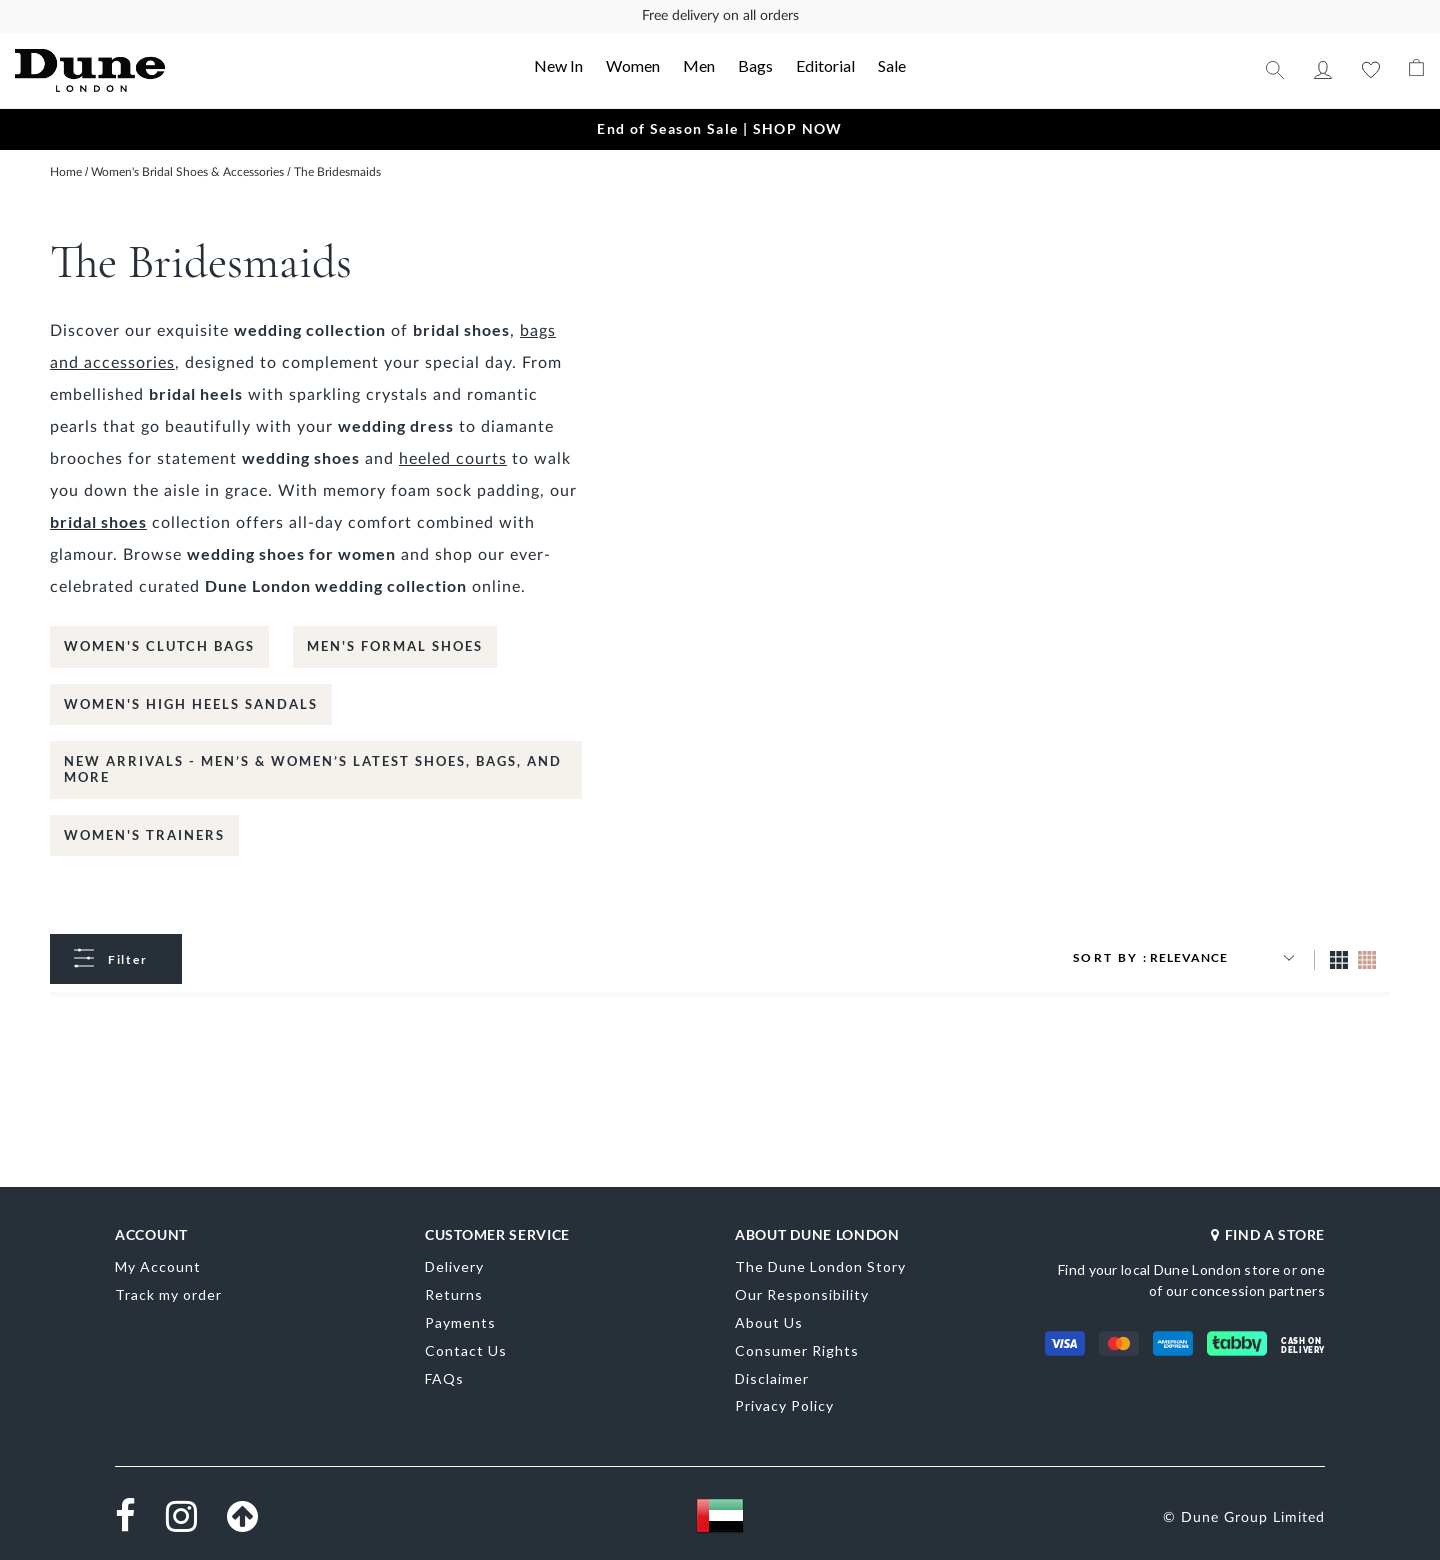 The image size is (1440, 1560). I want to click on Men, so click(699, 65).